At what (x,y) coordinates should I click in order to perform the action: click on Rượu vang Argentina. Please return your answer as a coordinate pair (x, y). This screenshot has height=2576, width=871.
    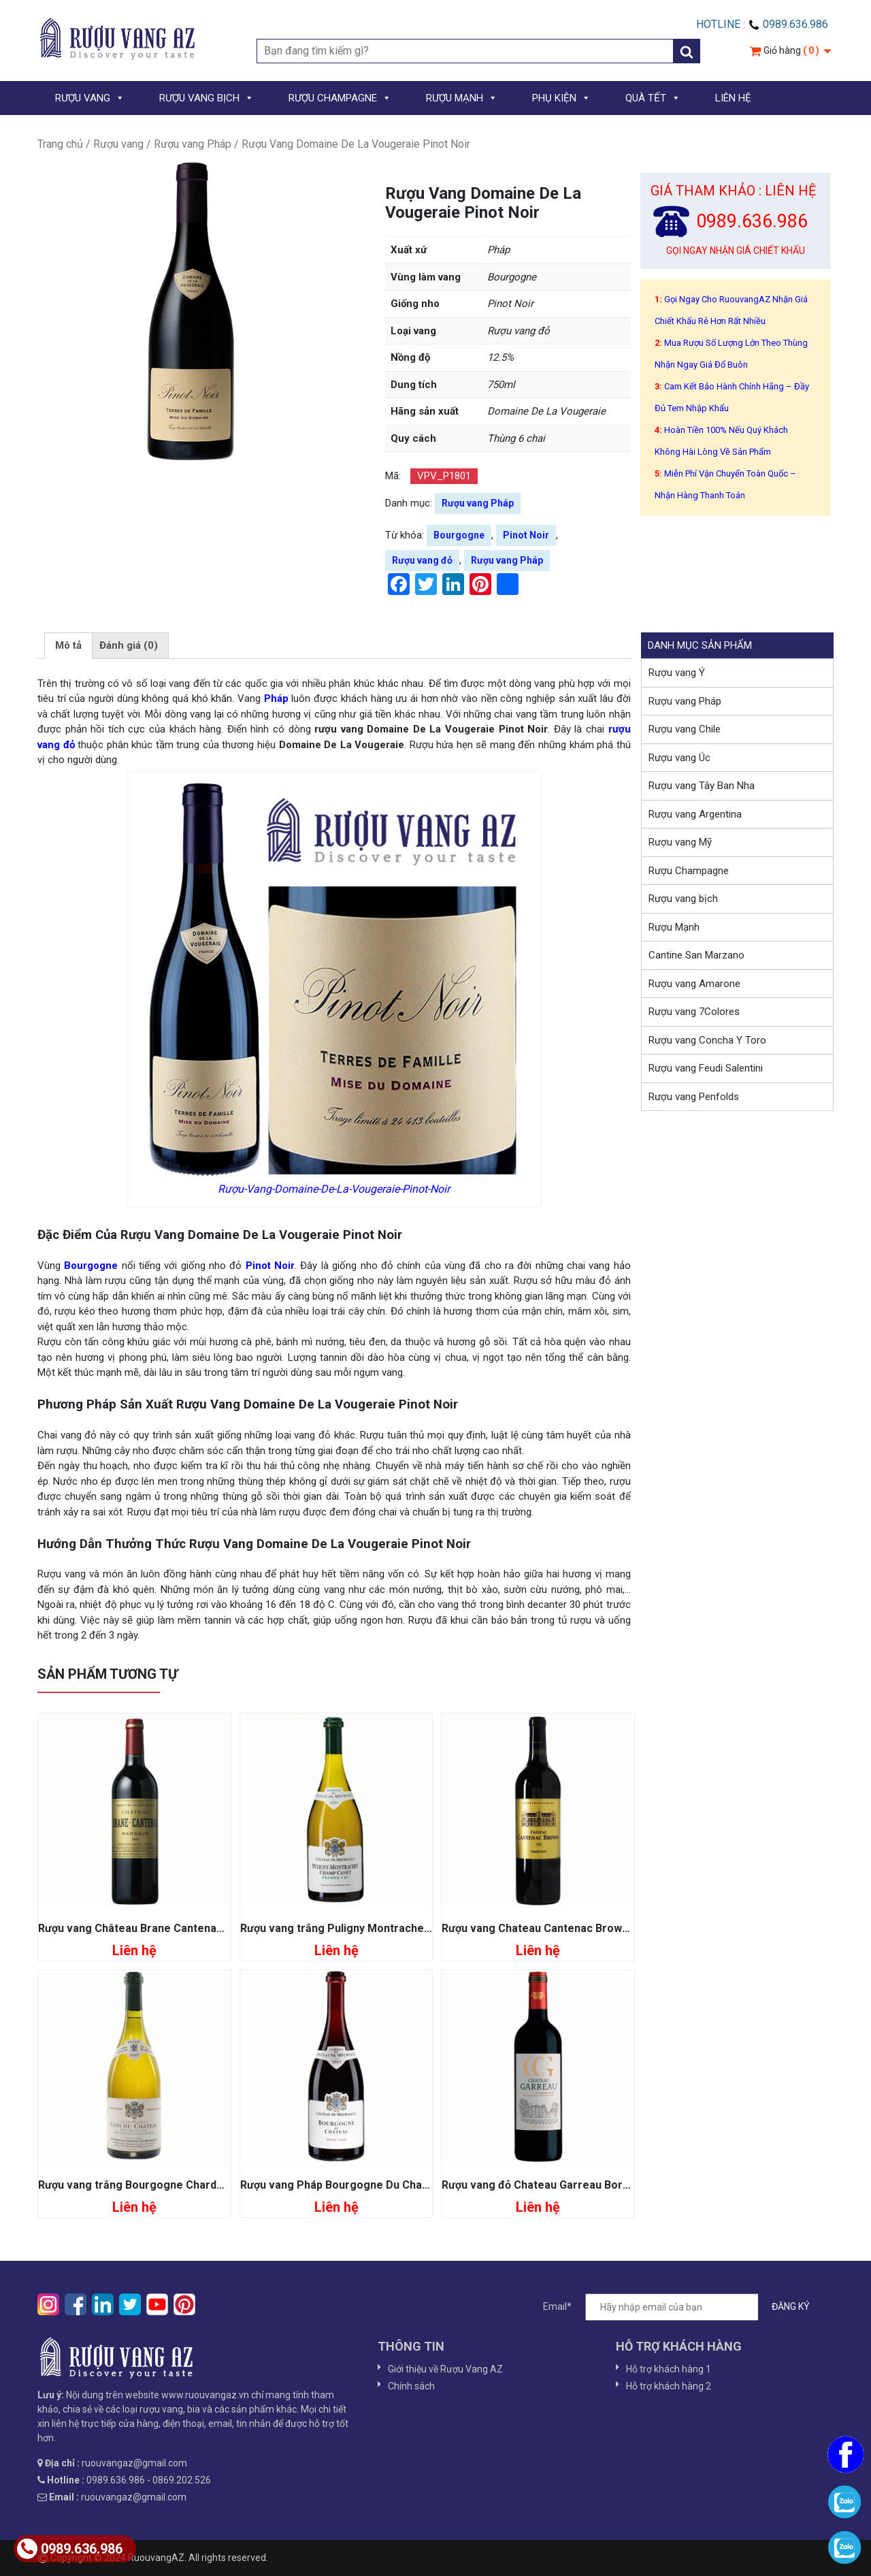
    Looking at the image, I should click on (695, 814).